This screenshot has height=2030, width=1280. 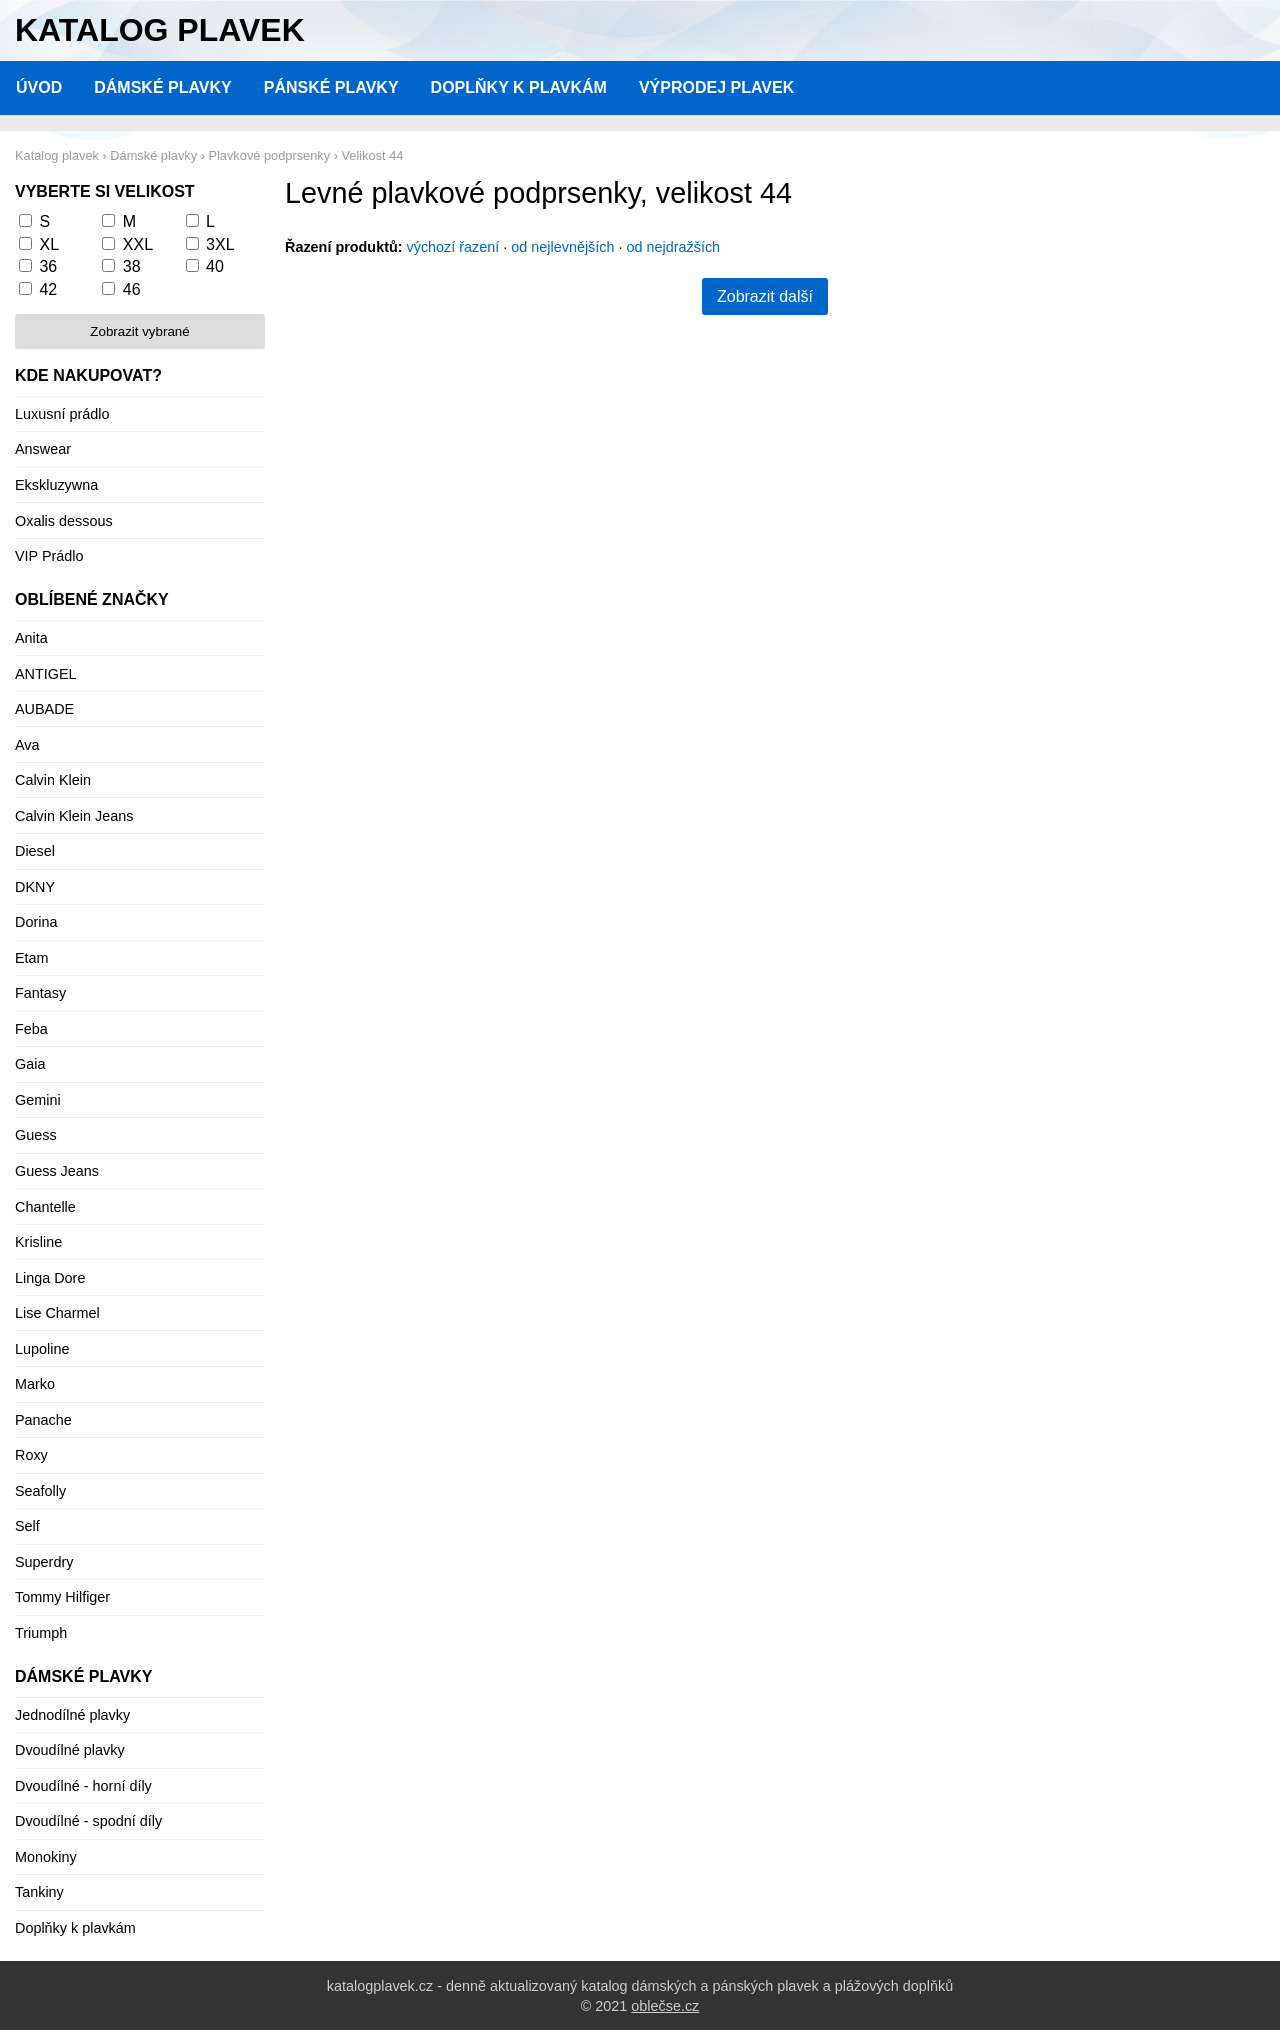 What do you see at coordinates (27, 1526) in the screenshot?
I see `Self` at bounding box center [27, 1526].